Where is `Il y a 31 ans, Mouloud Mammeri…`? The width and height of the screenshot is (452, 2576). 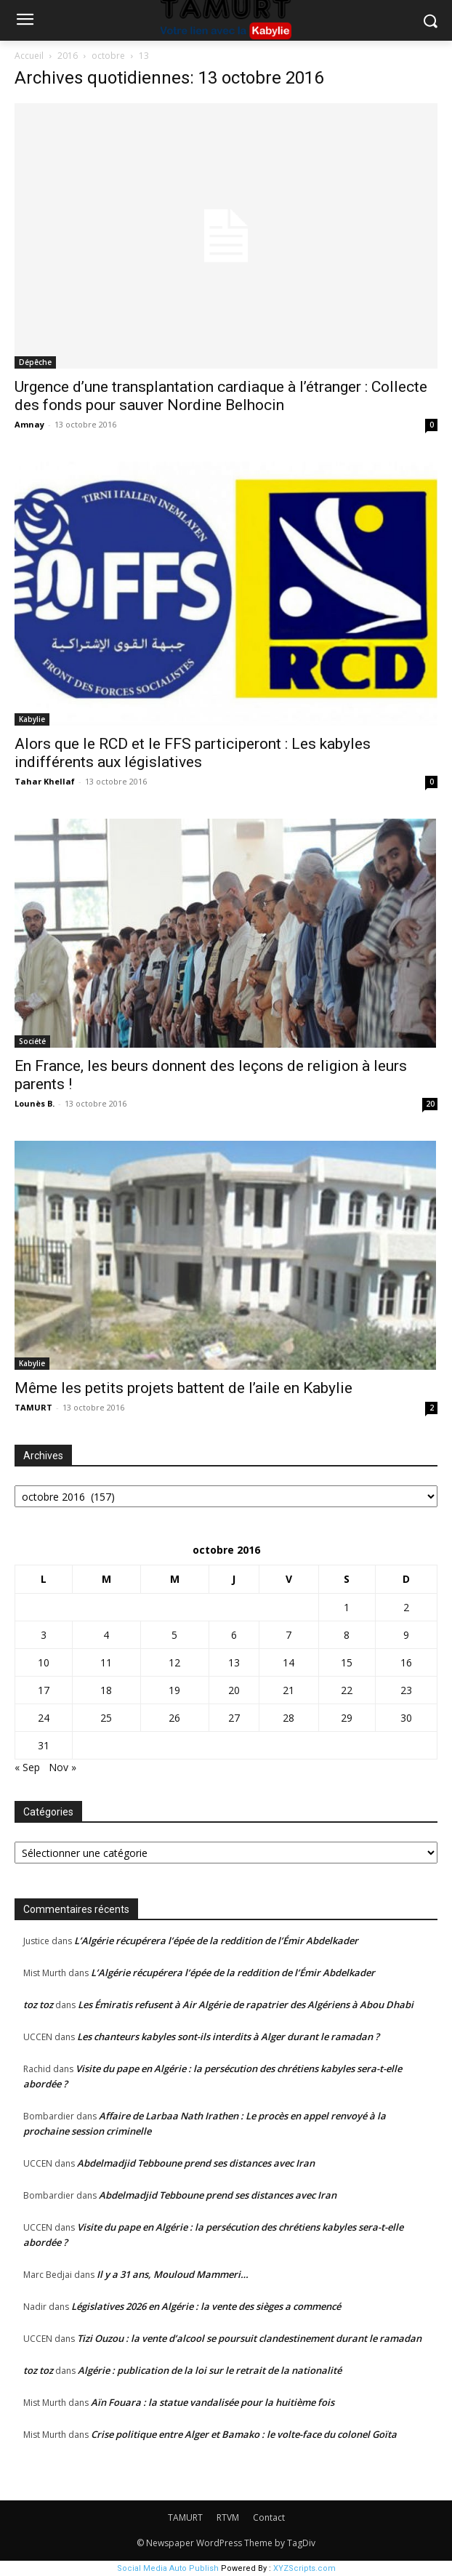
Il y a 31 ans, Mouloud Mammeri… is located at coordinates (173, 2274).